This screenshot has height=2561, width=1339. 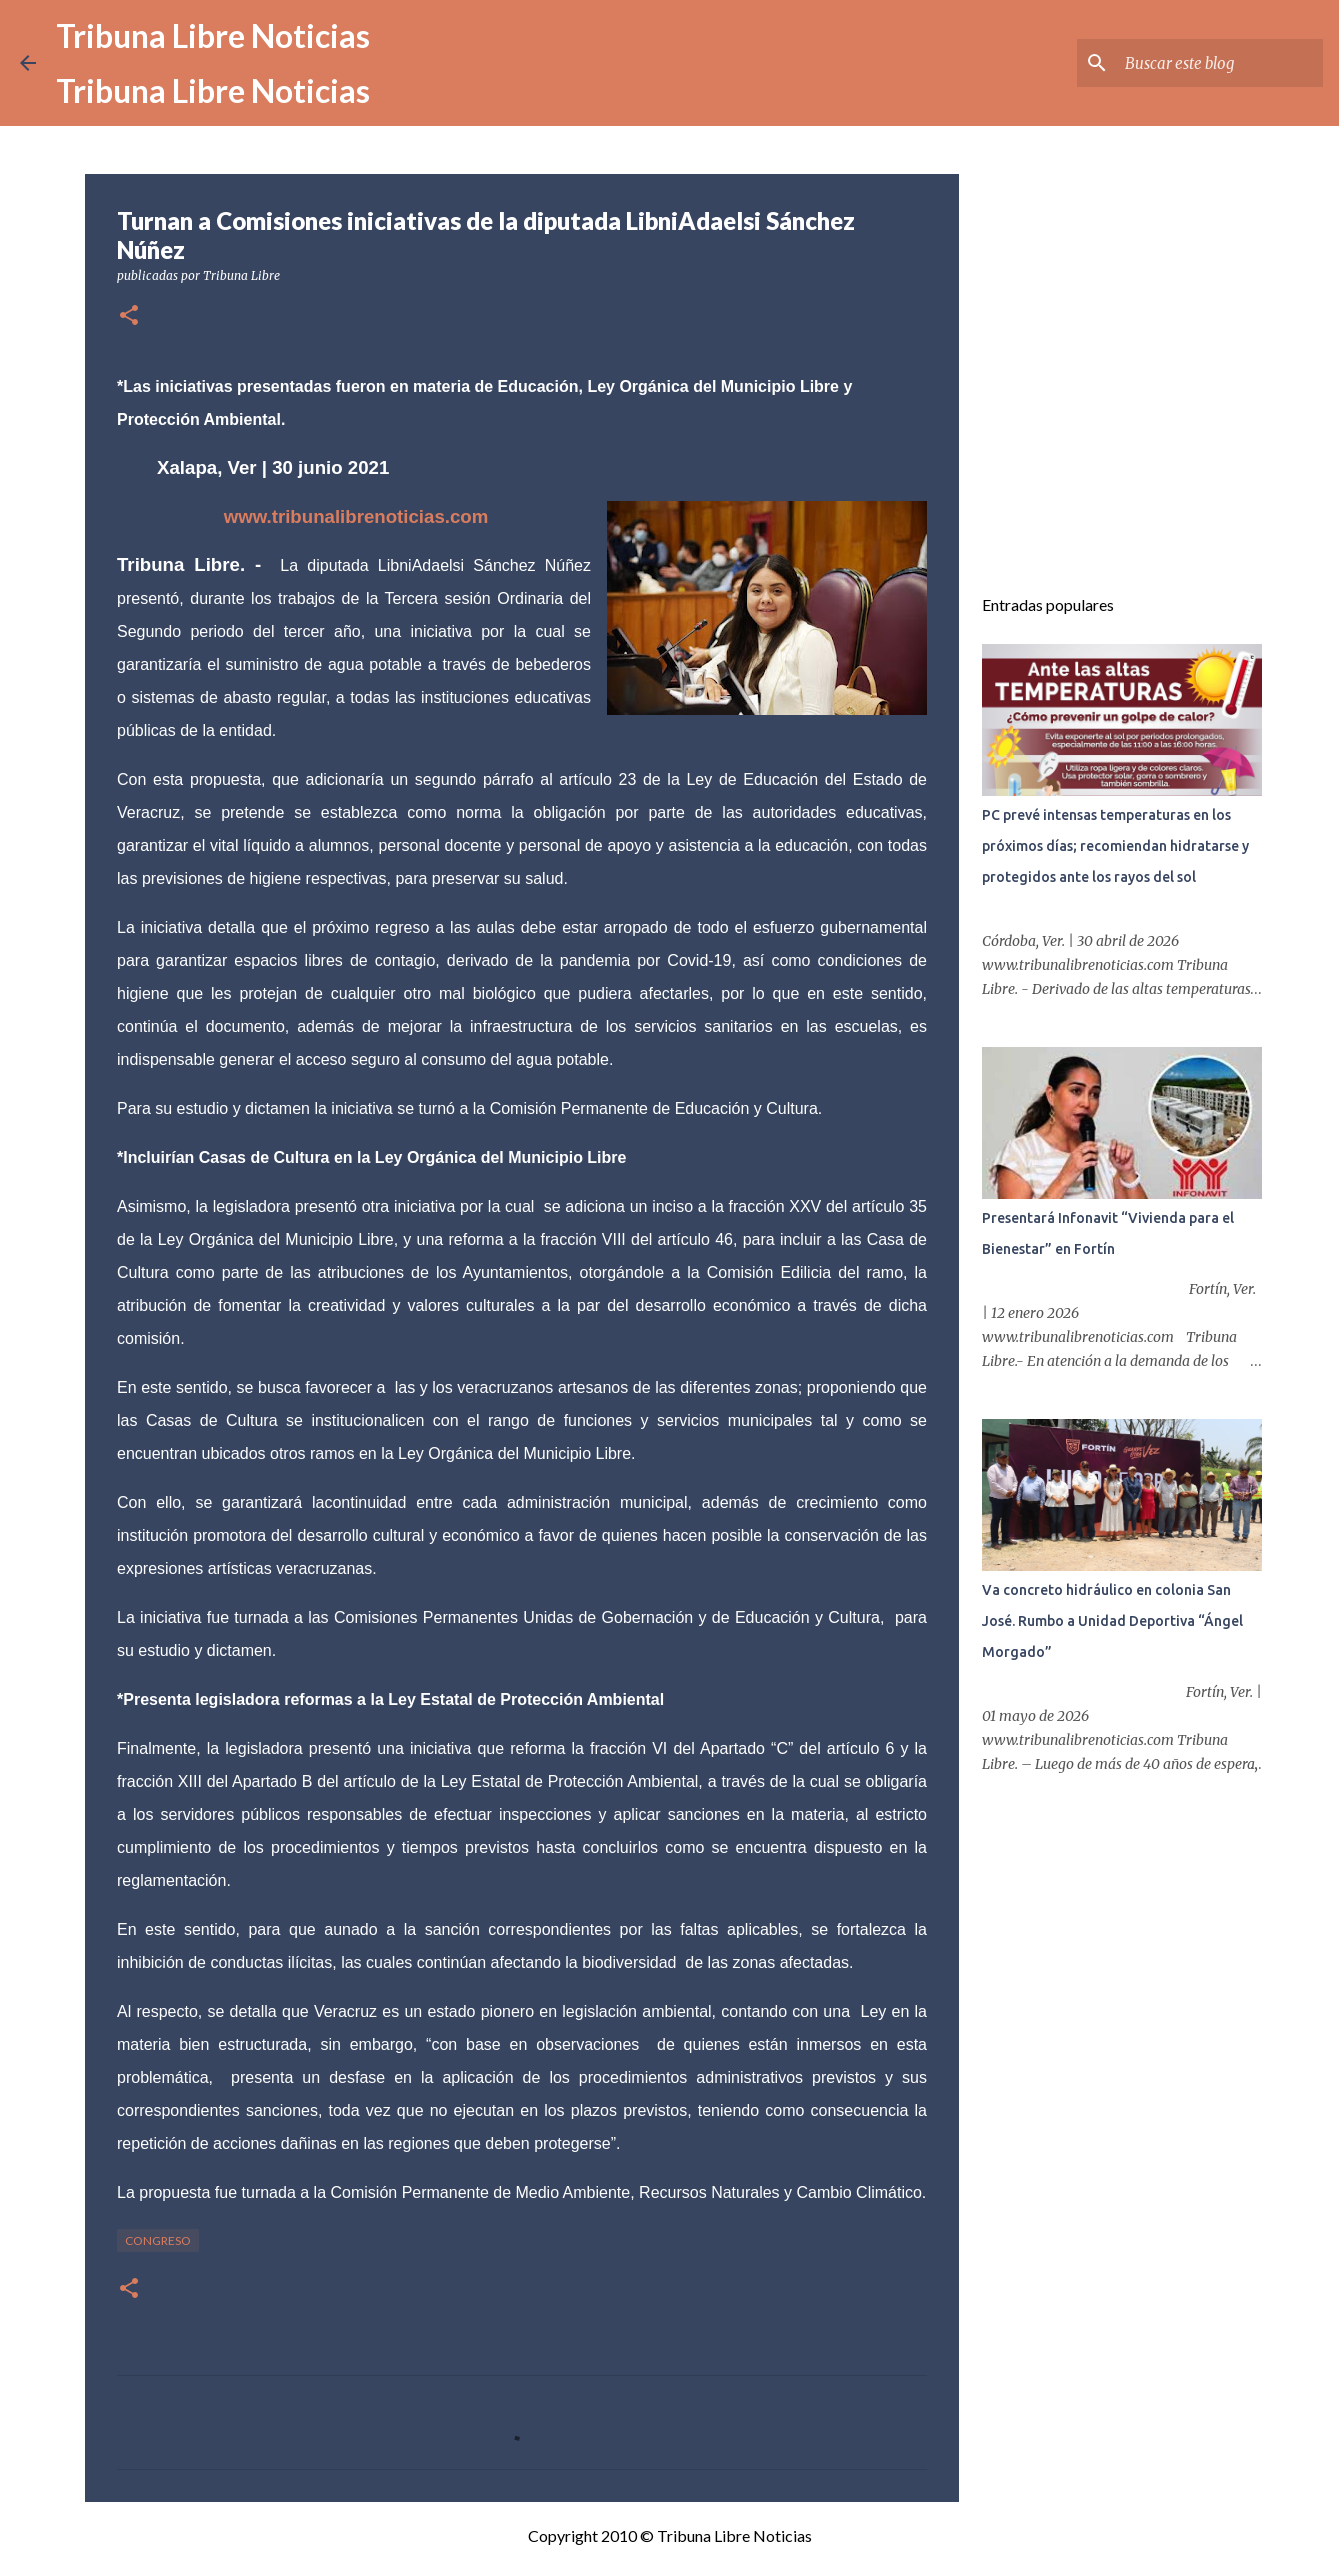 I want to click on congreso, so click(x=158, y=2240).